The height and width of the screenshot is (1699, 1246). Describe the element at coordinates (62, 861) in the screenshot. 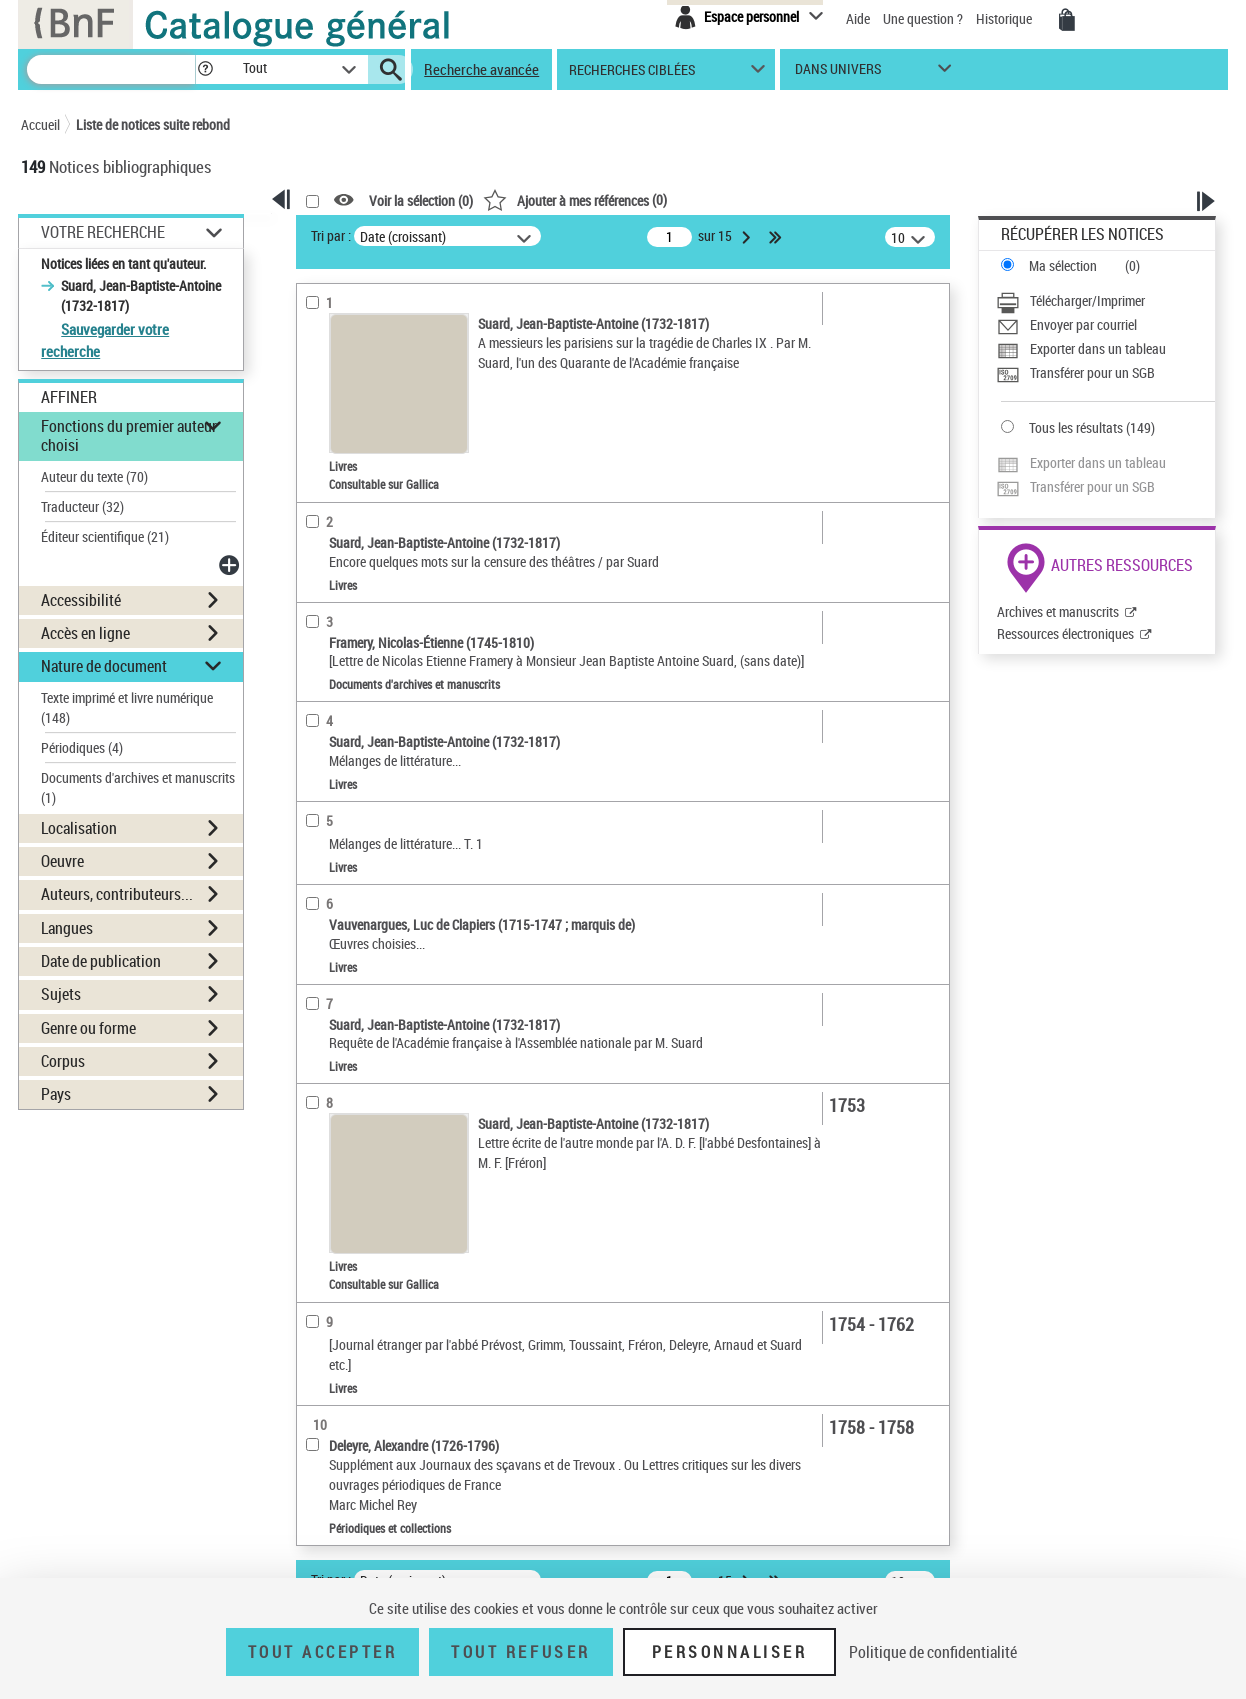

I see `Oeuvre [button]` at that location.